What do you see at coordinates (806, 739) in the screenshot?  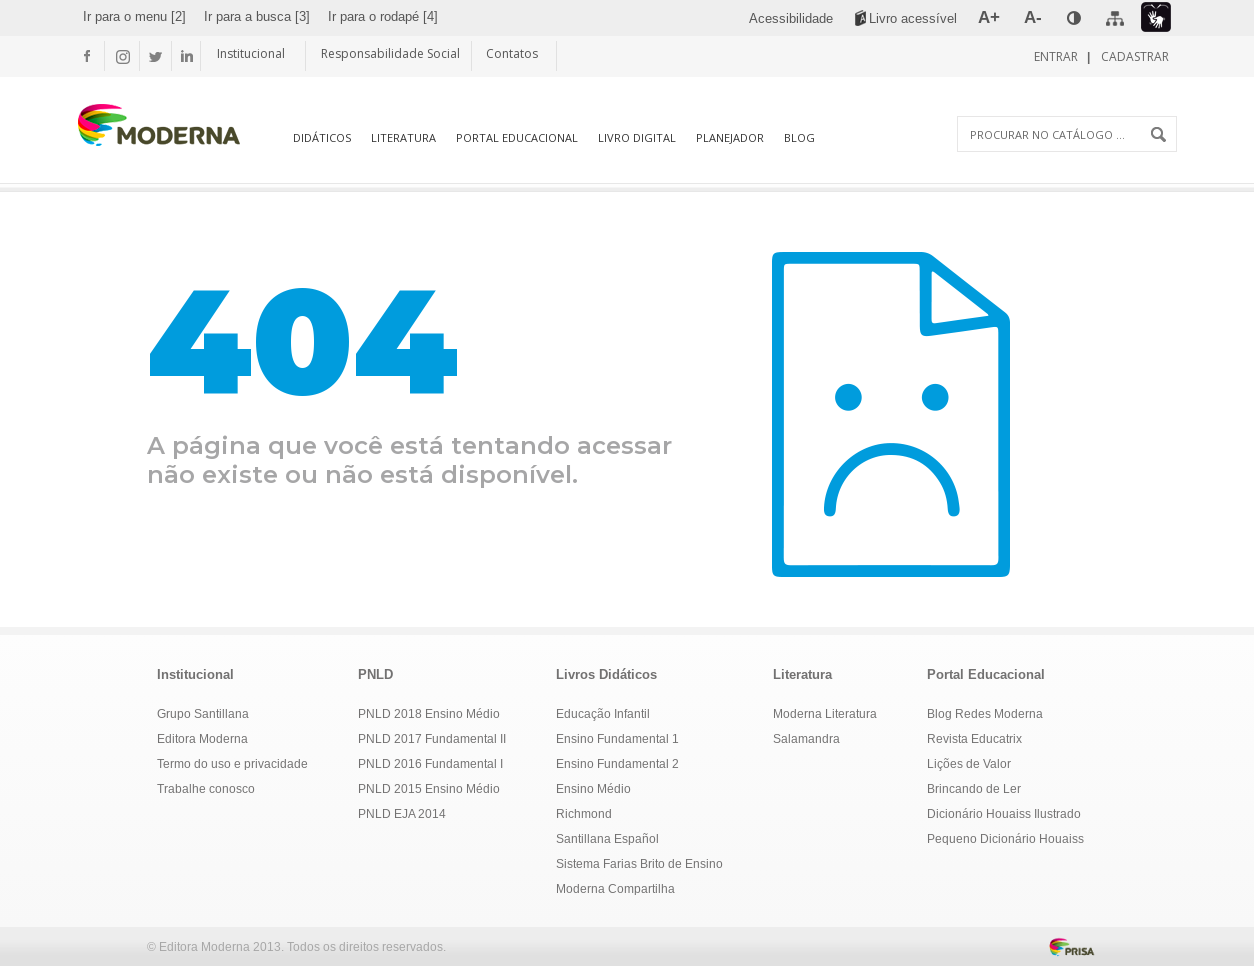 I see `Salamandra` at bounding box center [806, 739].